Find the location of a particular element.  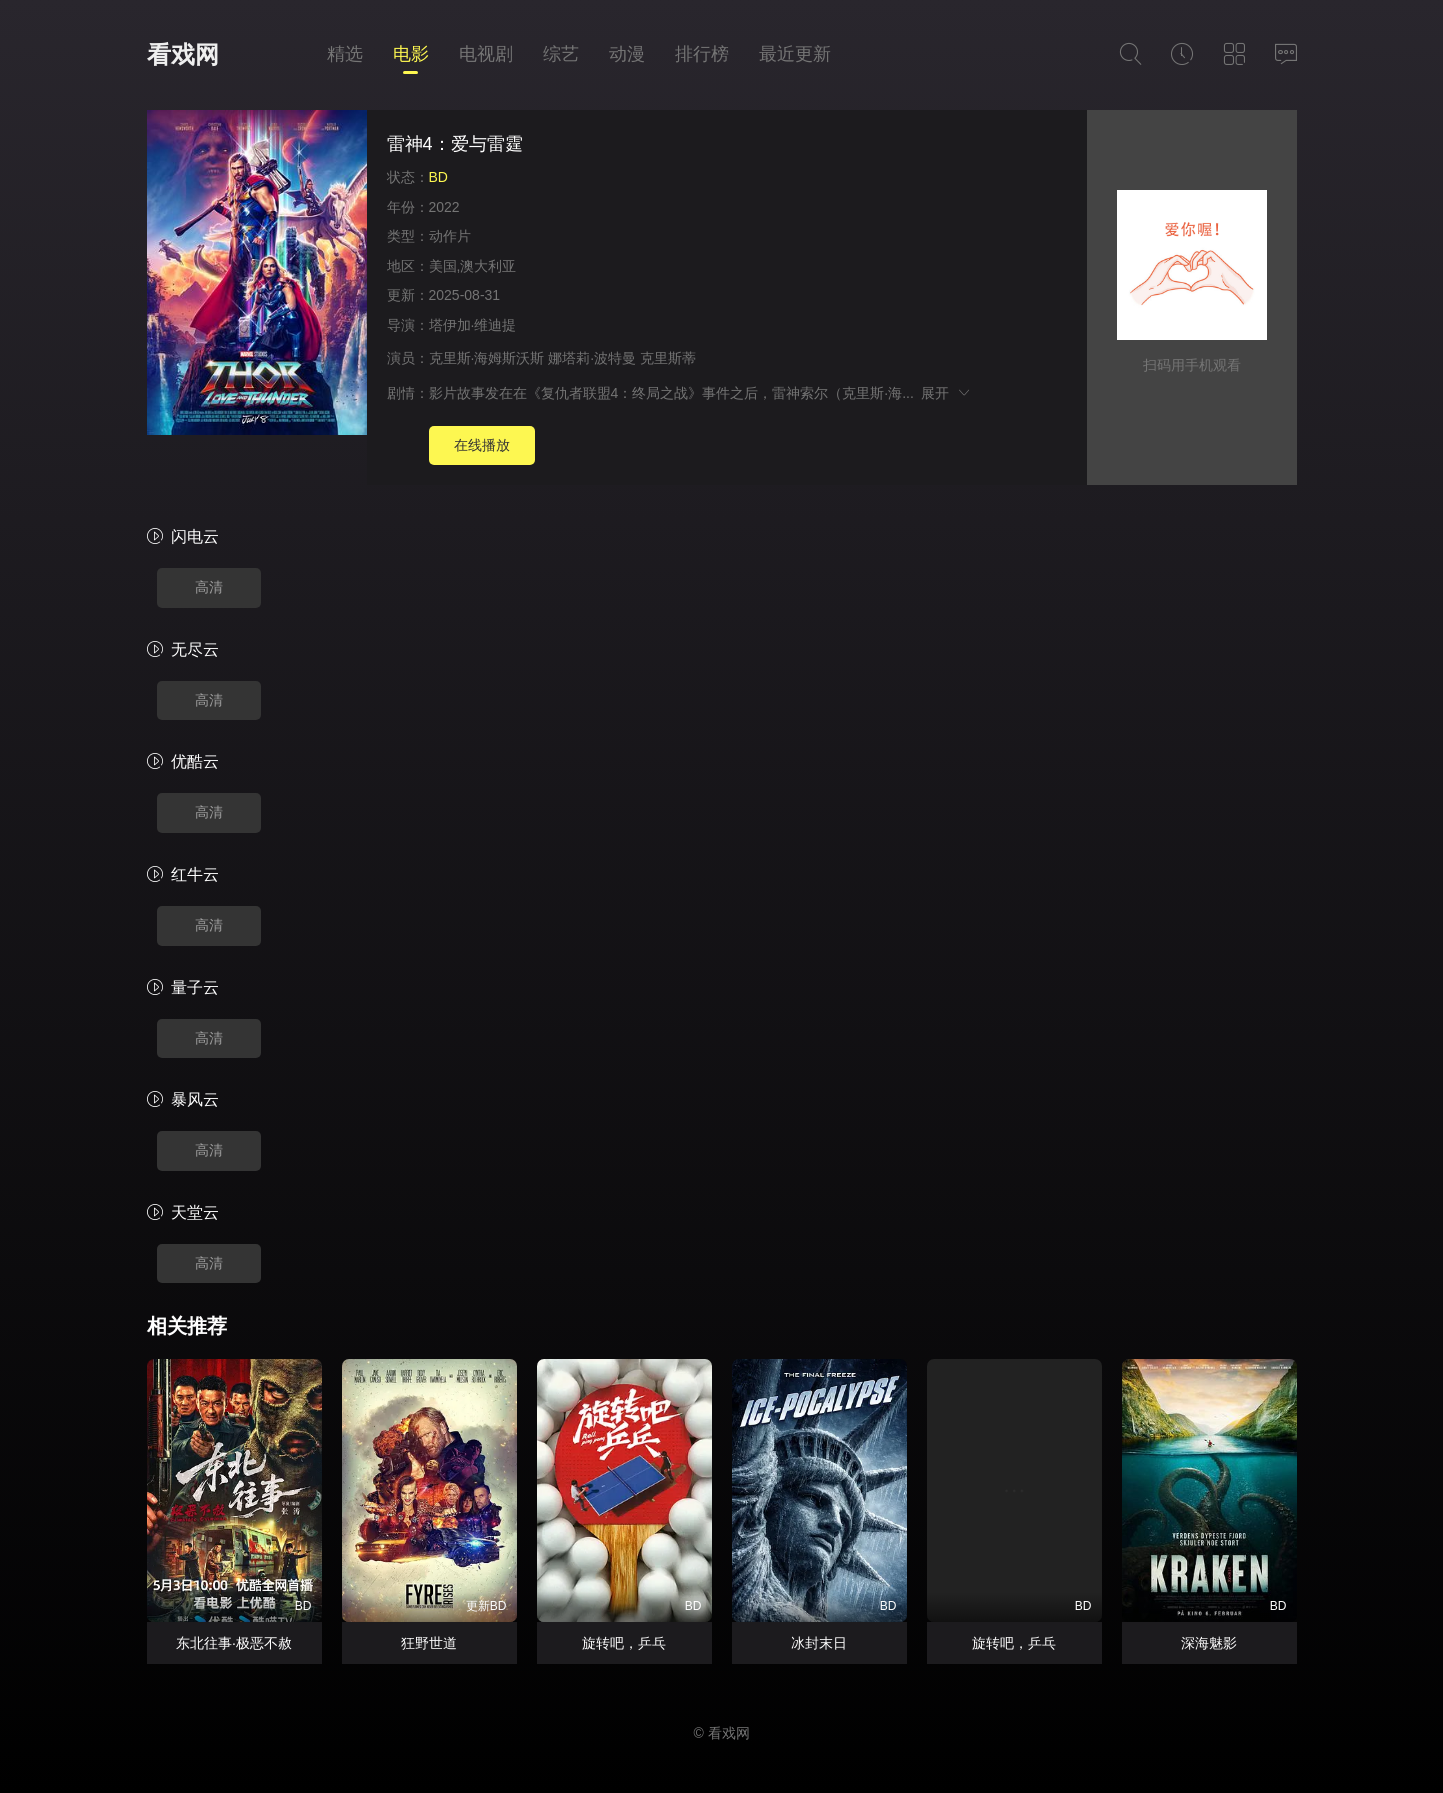

狂野世道 is located at coordinates (429, 1643).